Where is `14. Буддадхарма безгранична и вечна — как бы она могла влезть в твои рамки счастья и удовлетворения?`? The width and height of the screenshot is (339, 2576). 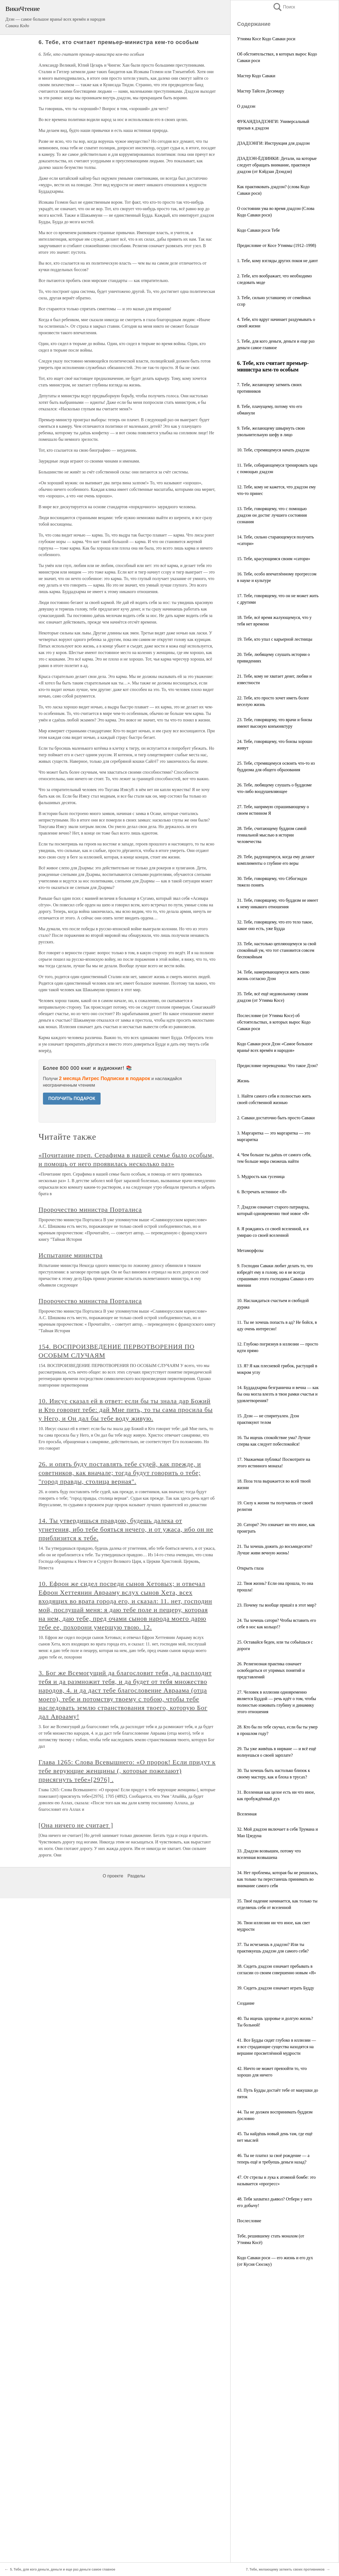
14. Буддадхарма безгранична и вечна — как бы она могла влезть в твои рамки счастья и удовлетворения? is located at coordinates (278, 1394).